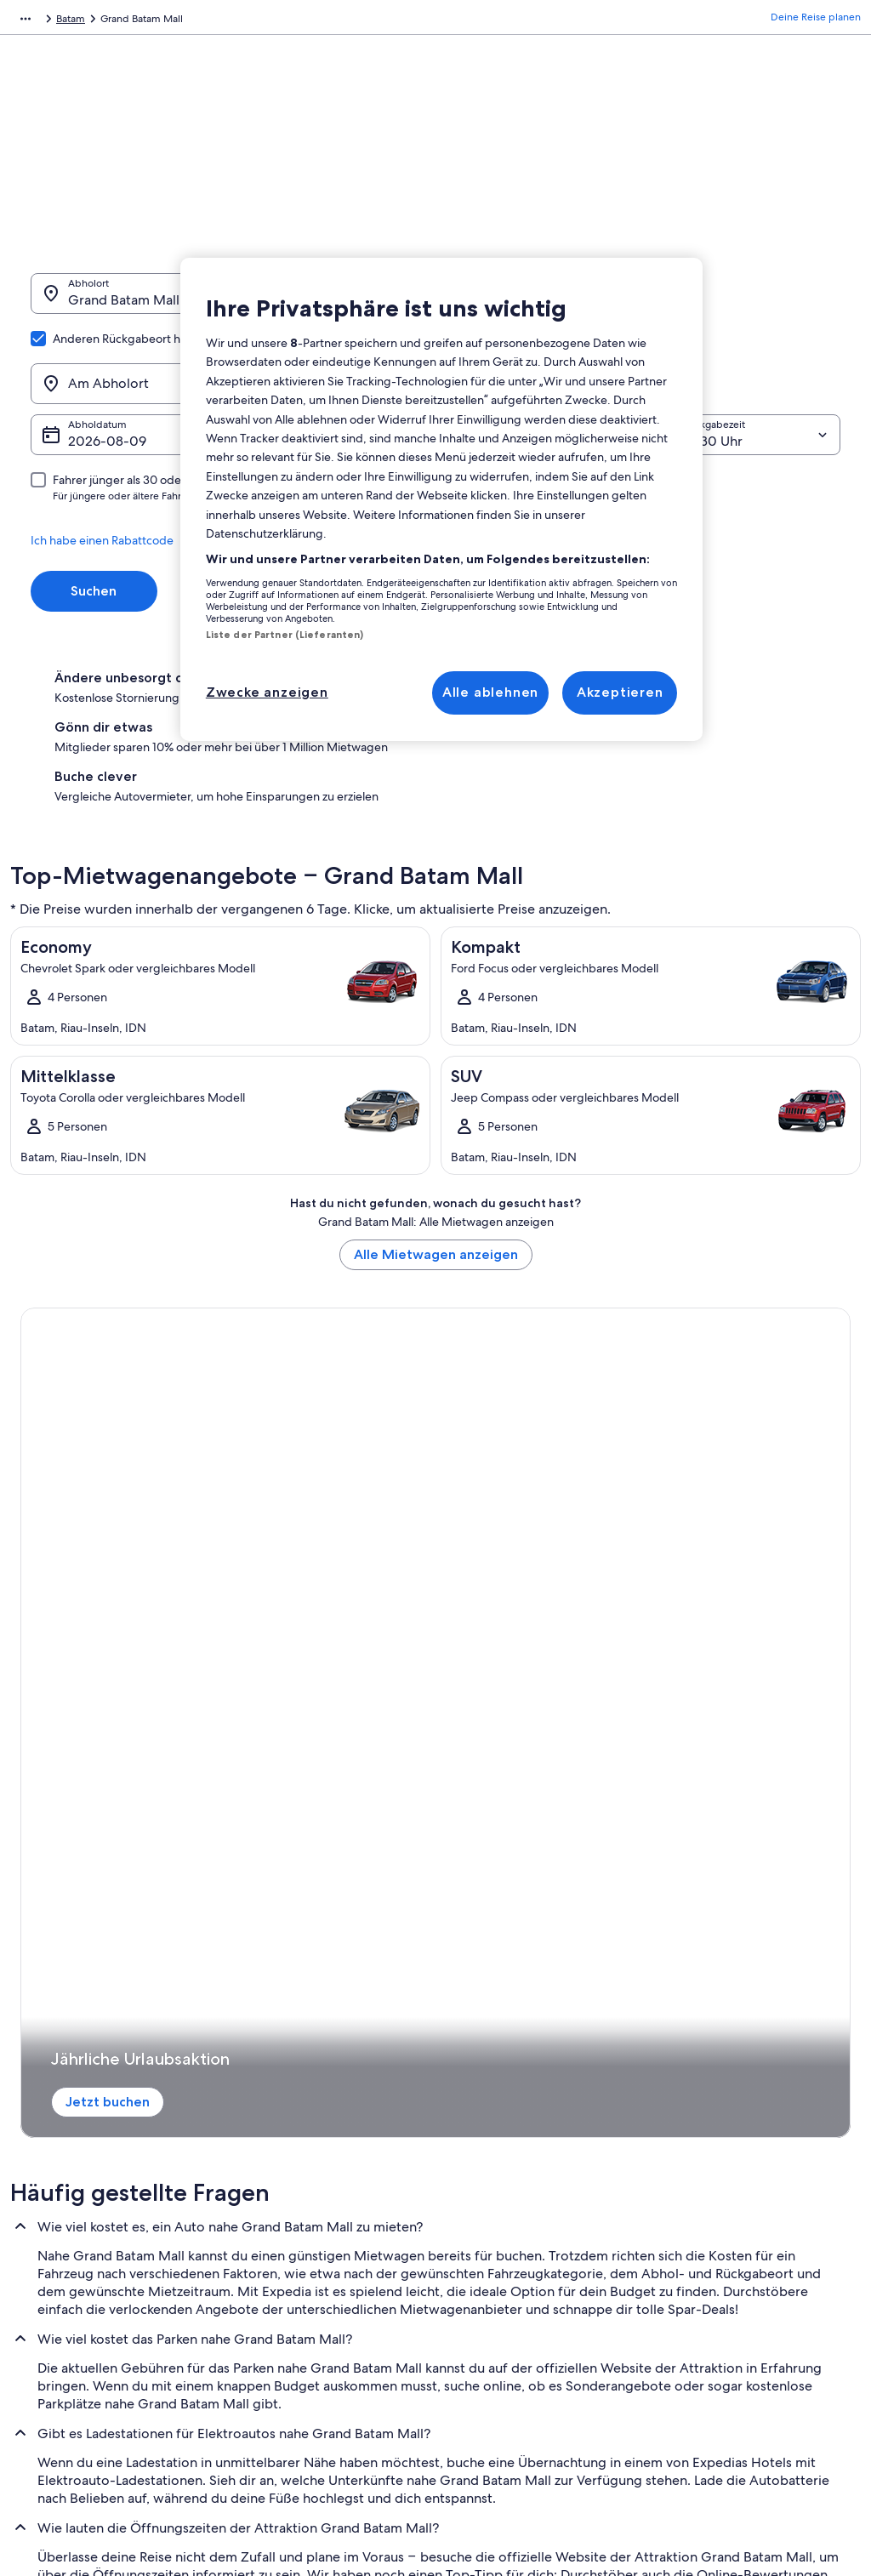  What do you see at coordinates (530, 2371) in the screenshot?
I see `Inhaltsrichtlinien und Melden von Inhalten [link]` at bounding box center [530, 2371].